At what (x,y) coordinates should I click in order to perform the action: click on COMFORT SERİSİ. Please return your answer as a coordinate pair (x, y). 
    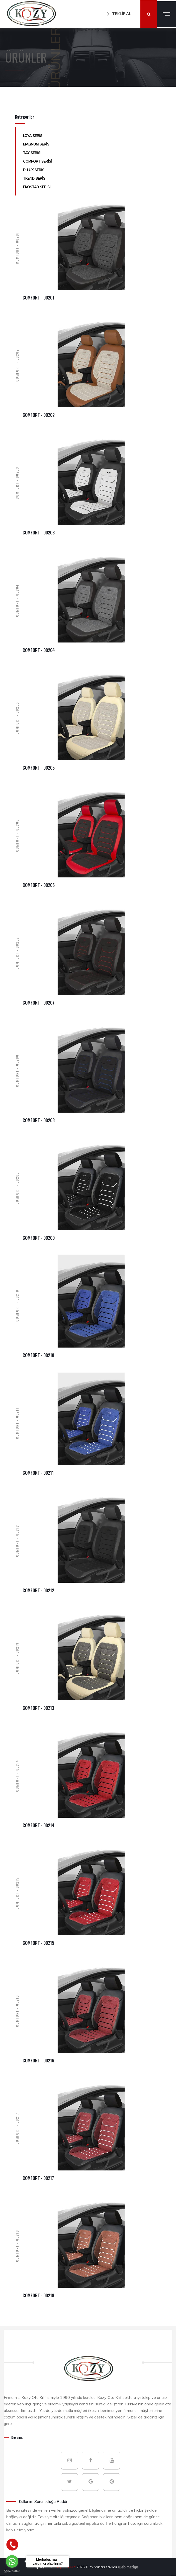
    Looking at the image, I should click on (37, 161).